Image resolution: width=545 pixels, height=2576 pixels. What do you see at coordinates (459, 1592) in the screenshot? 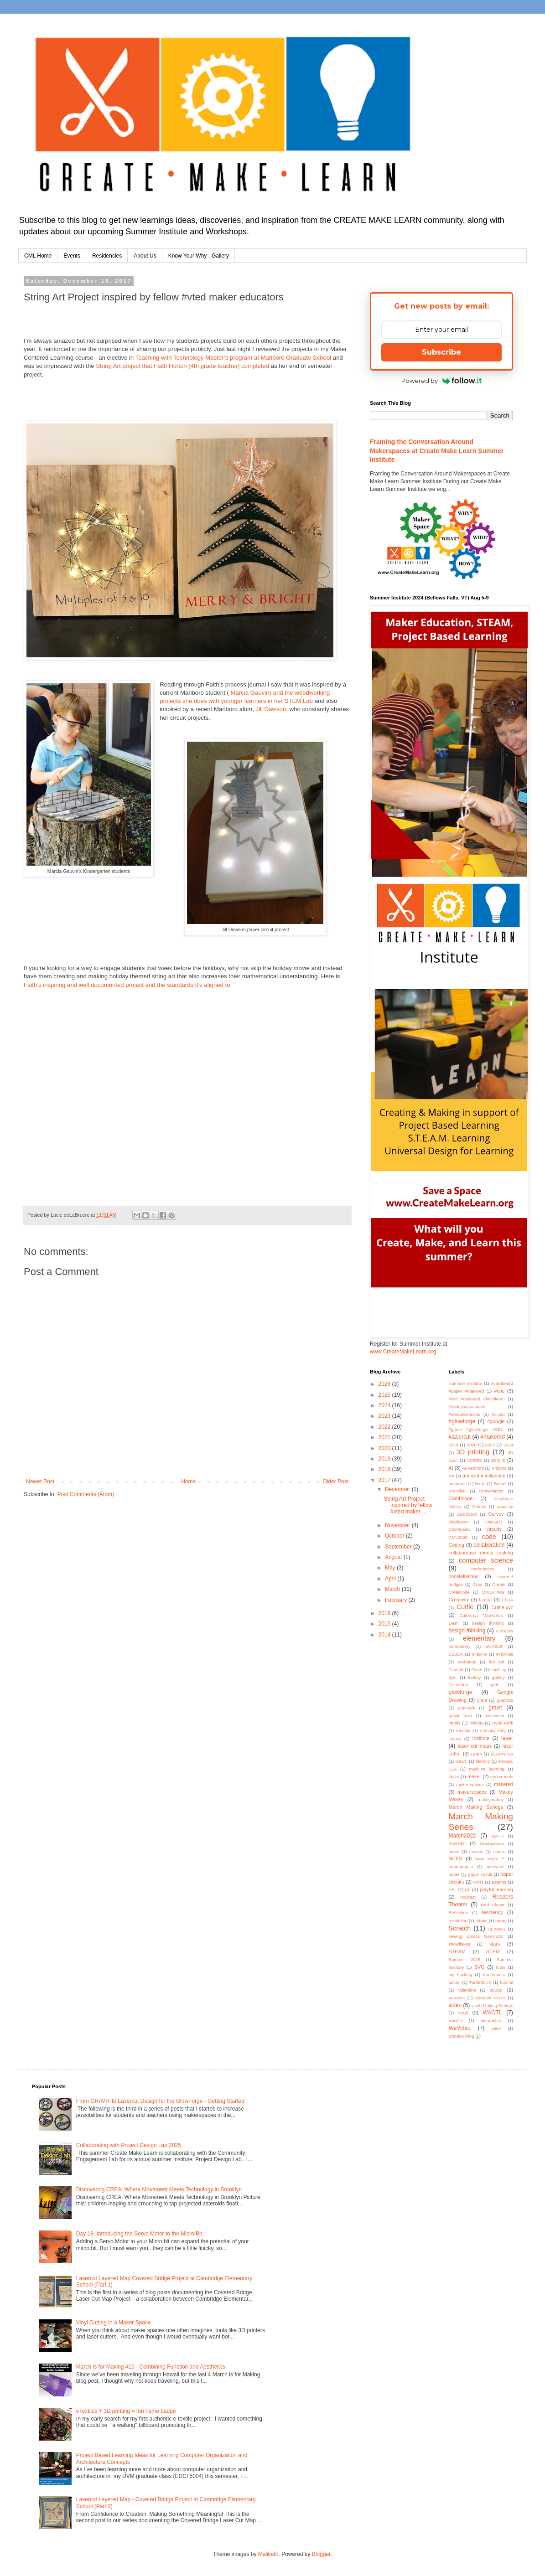
I see `Creaticode` at bounding box center [459, 1592].